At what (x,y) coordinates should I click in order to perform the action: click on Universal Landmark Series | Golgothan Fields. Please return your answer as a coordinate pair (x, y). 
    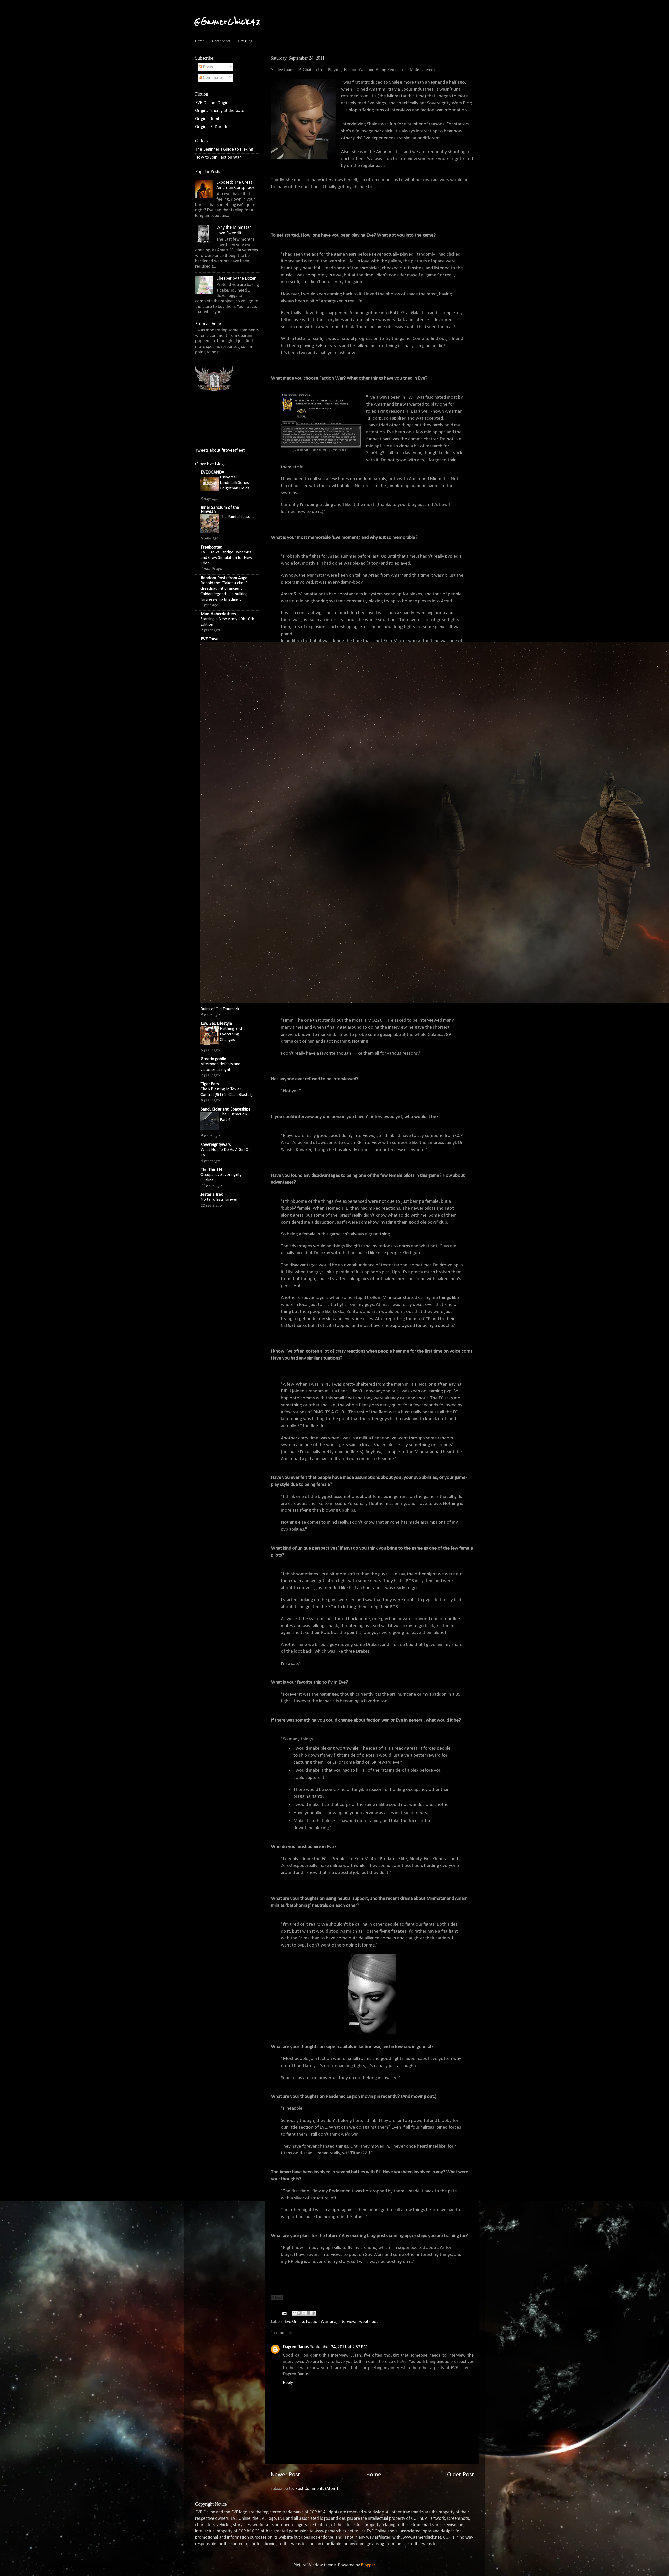
    Looking at the image, I should click on (236, 482).